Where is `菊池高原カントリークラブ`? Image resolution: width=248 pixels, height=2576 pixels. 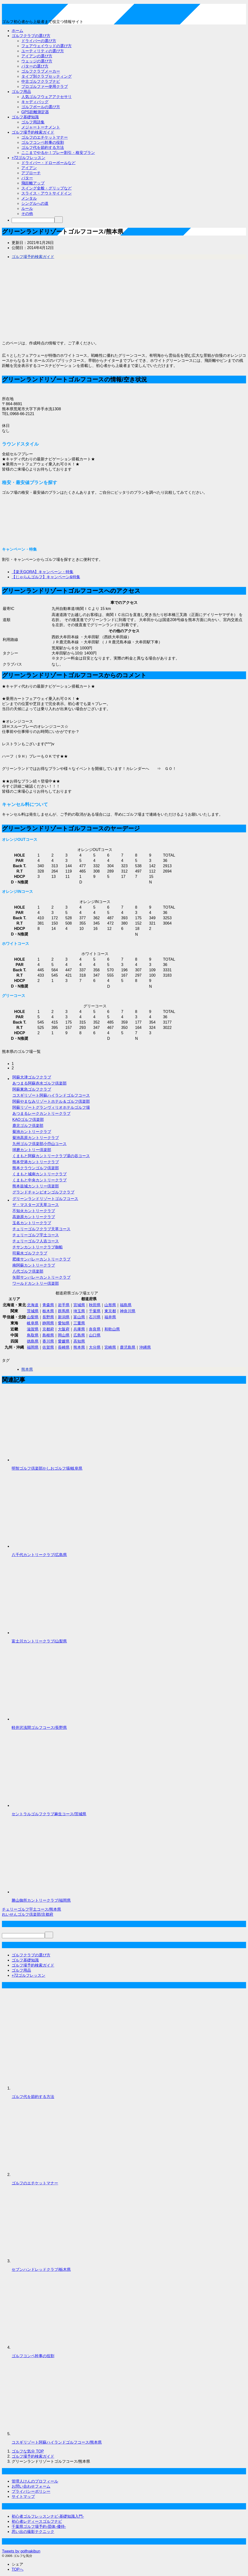 菊池高原カントリークラブ is located at coordinates (35, 1138).